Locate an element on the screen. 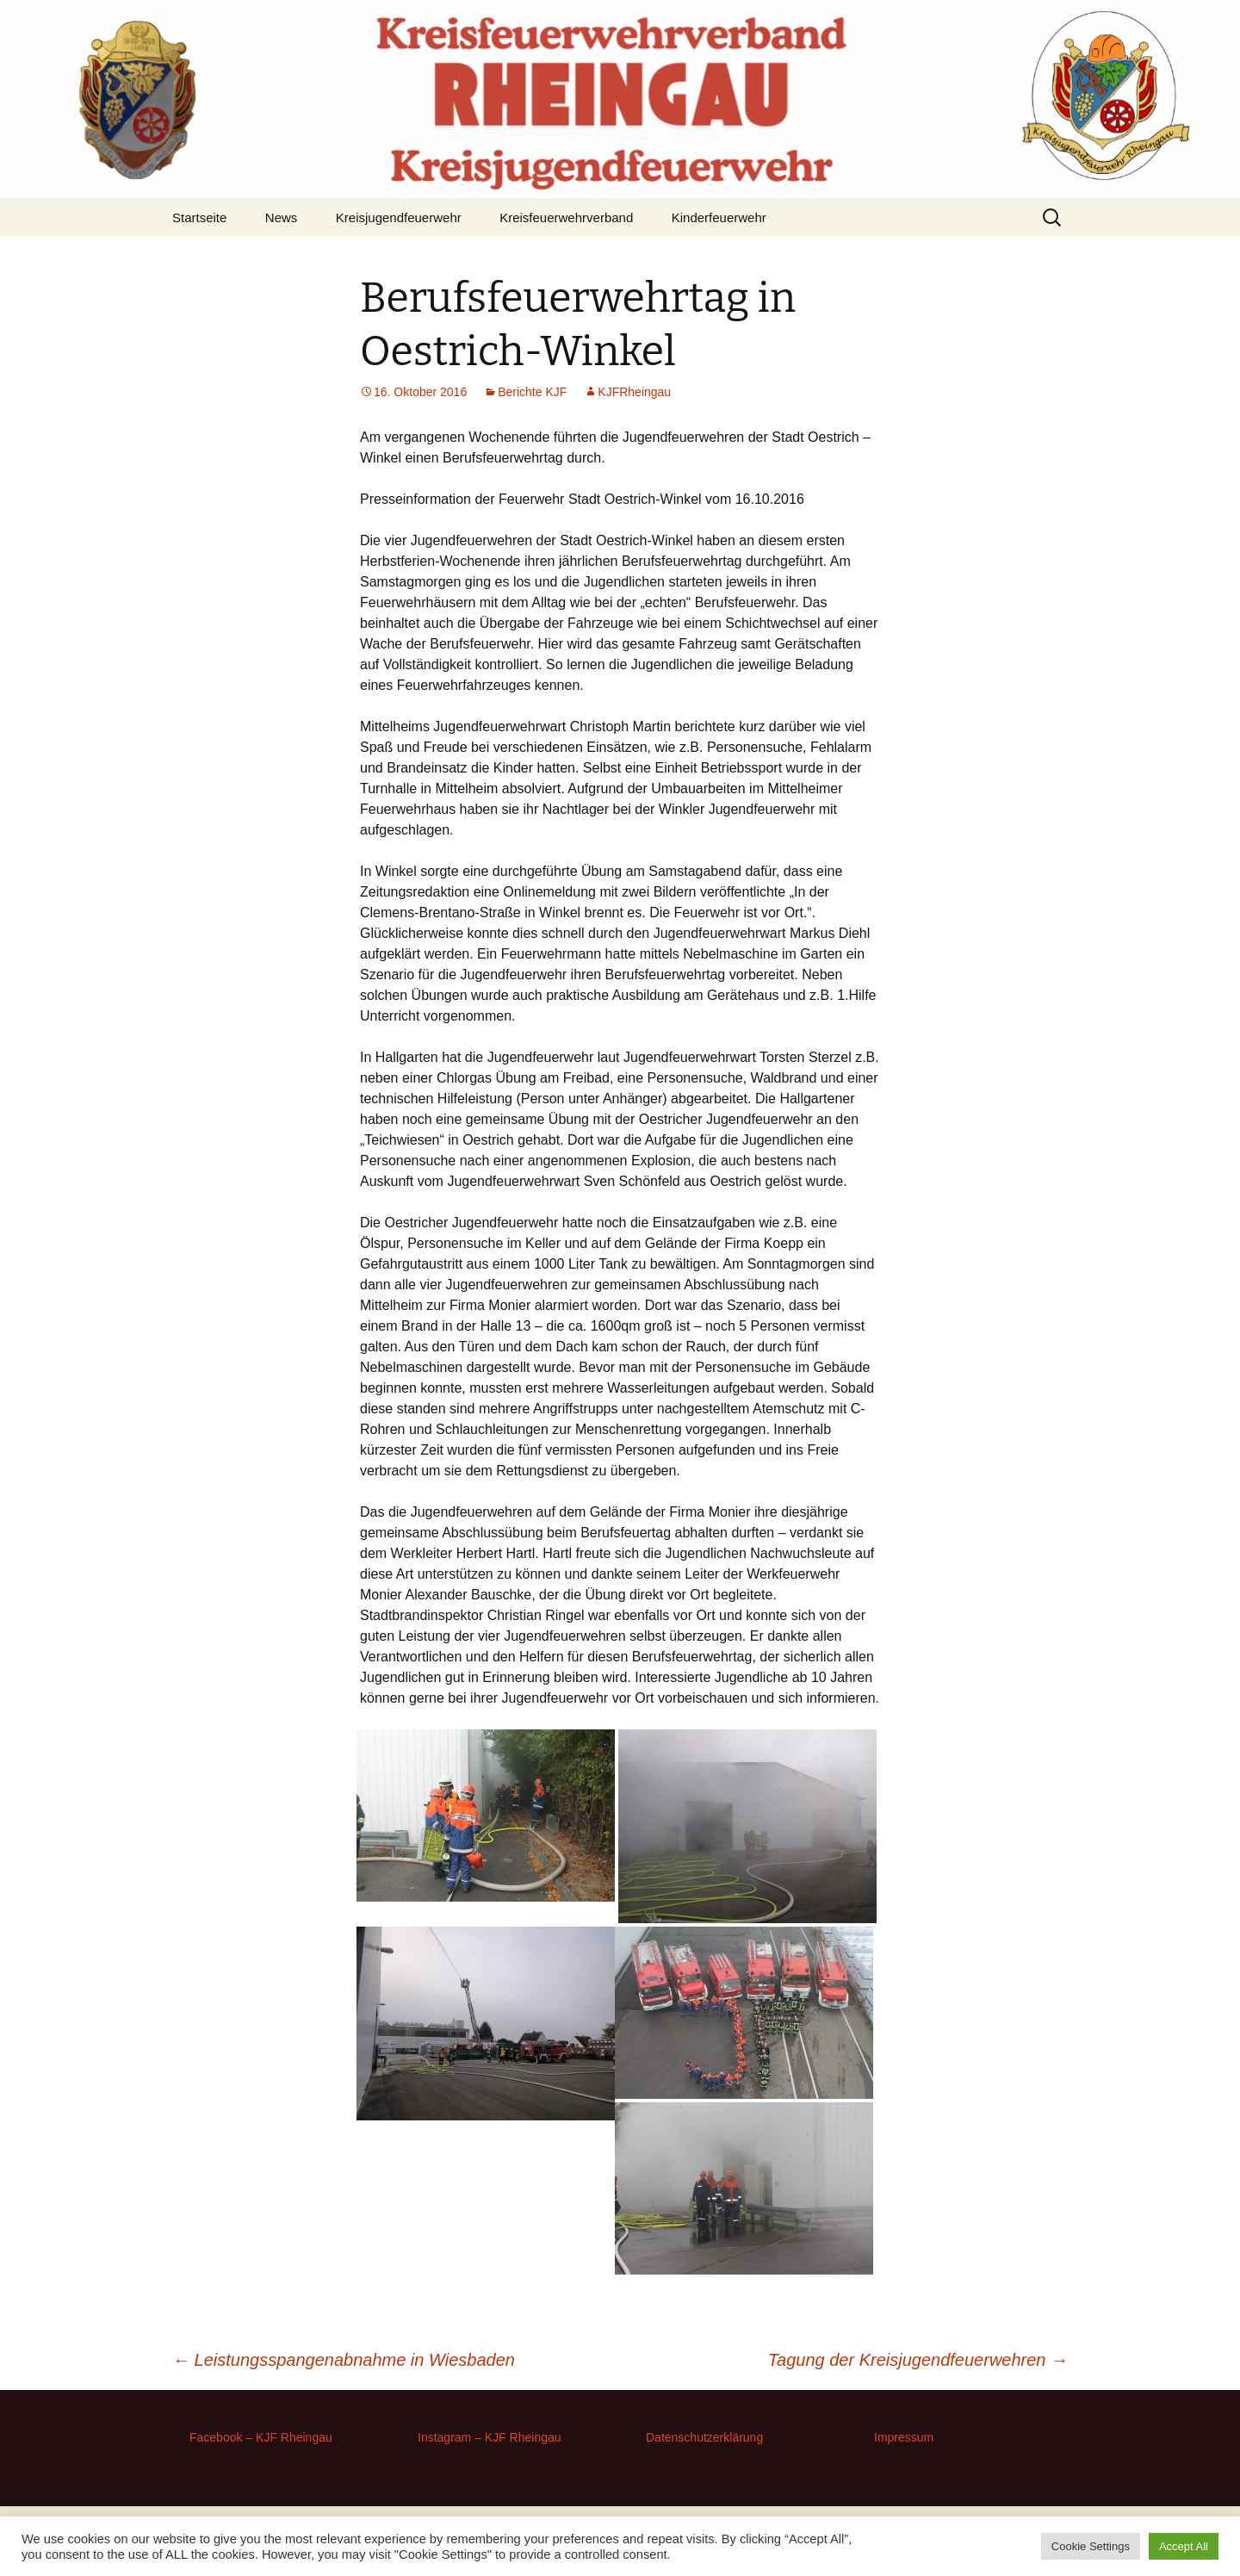 The image size is (1240, 2576). Instagram – KJF Rheingau is located at coordinates (489, 2437).